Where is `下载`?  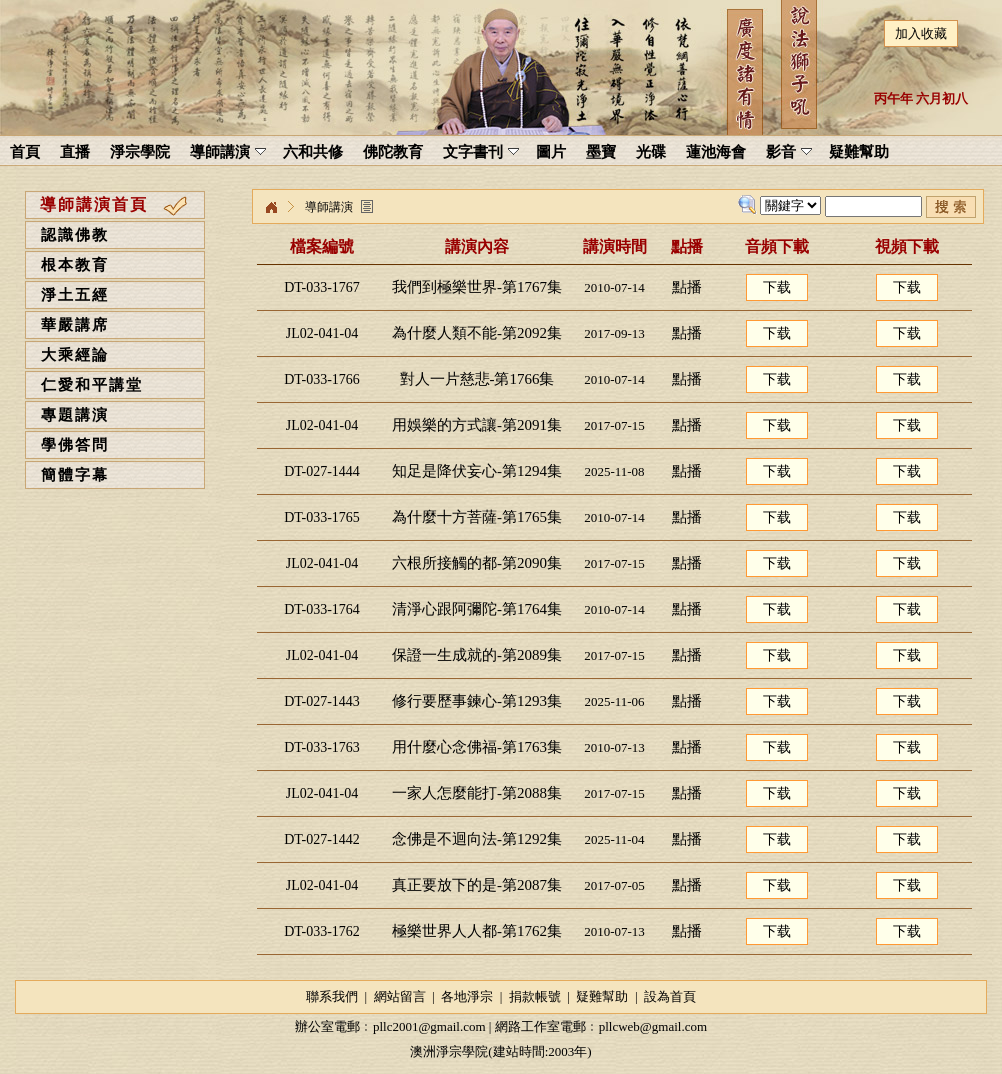 下载 is located at coordinates (777, 287).